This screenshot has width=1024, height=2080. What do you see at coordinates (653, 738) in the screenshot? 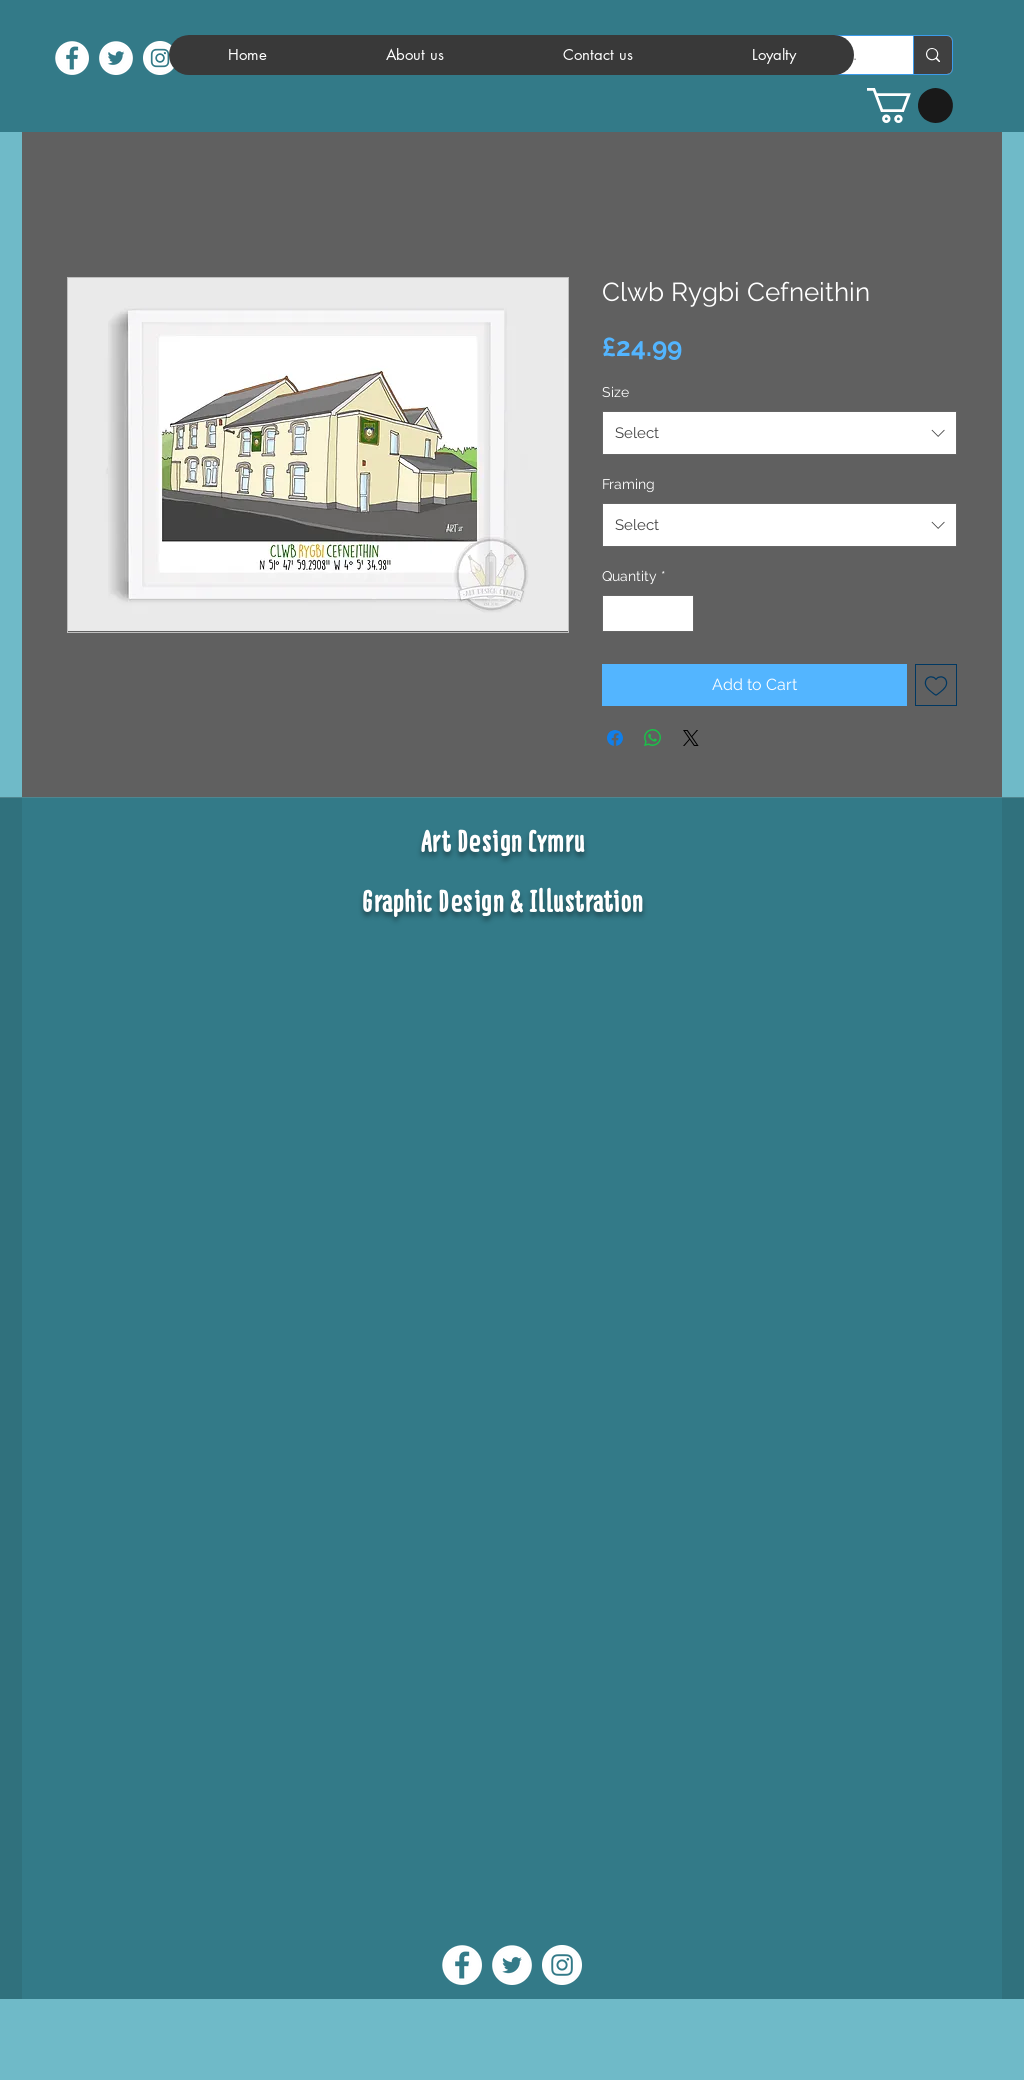
I see `[Share on WhatsApp]` at bounding box center [653, 738].